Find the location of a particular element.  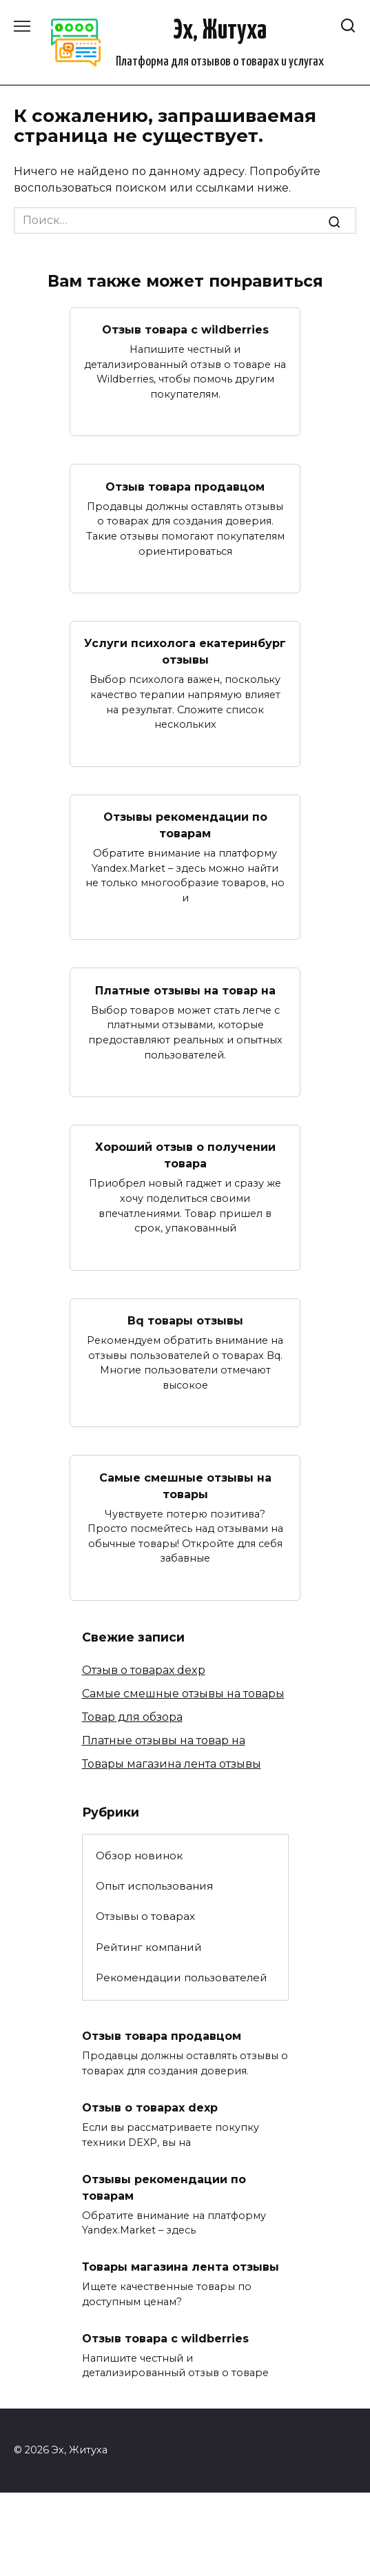

Отзывы рекомендации по товарам is located at coordinates (185, 825).